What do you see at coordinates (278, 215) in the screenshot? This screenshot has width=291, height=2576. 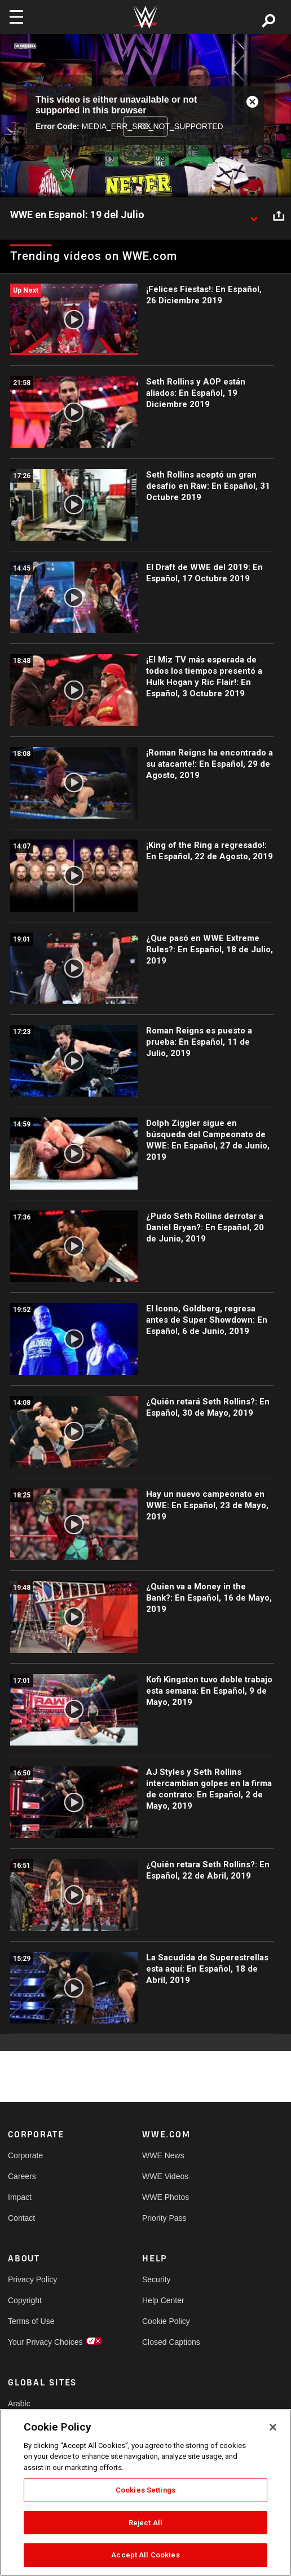 I see `[Open share options]` at bounding box center [278, 215].